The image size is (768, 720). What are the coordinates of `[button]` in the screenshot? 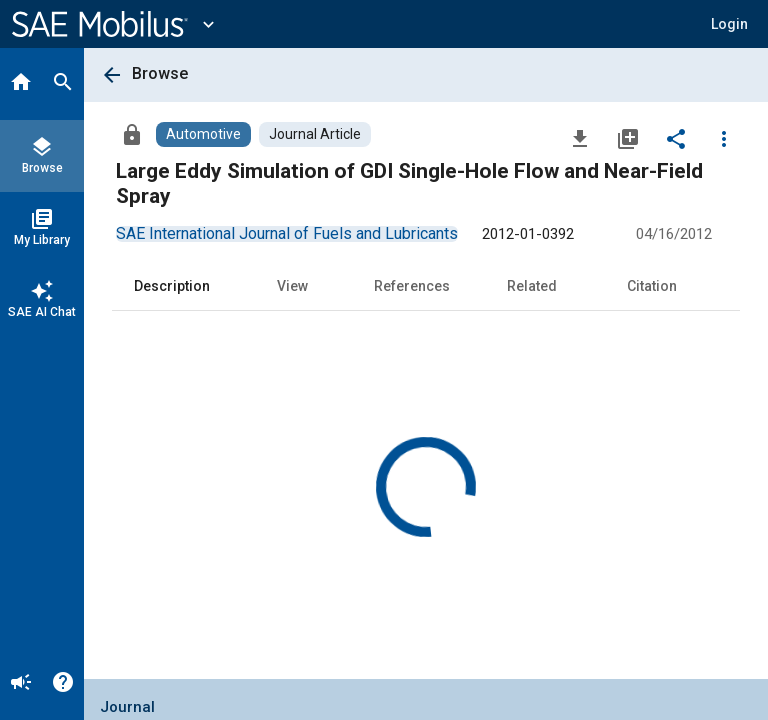 It's located at (729, 24).